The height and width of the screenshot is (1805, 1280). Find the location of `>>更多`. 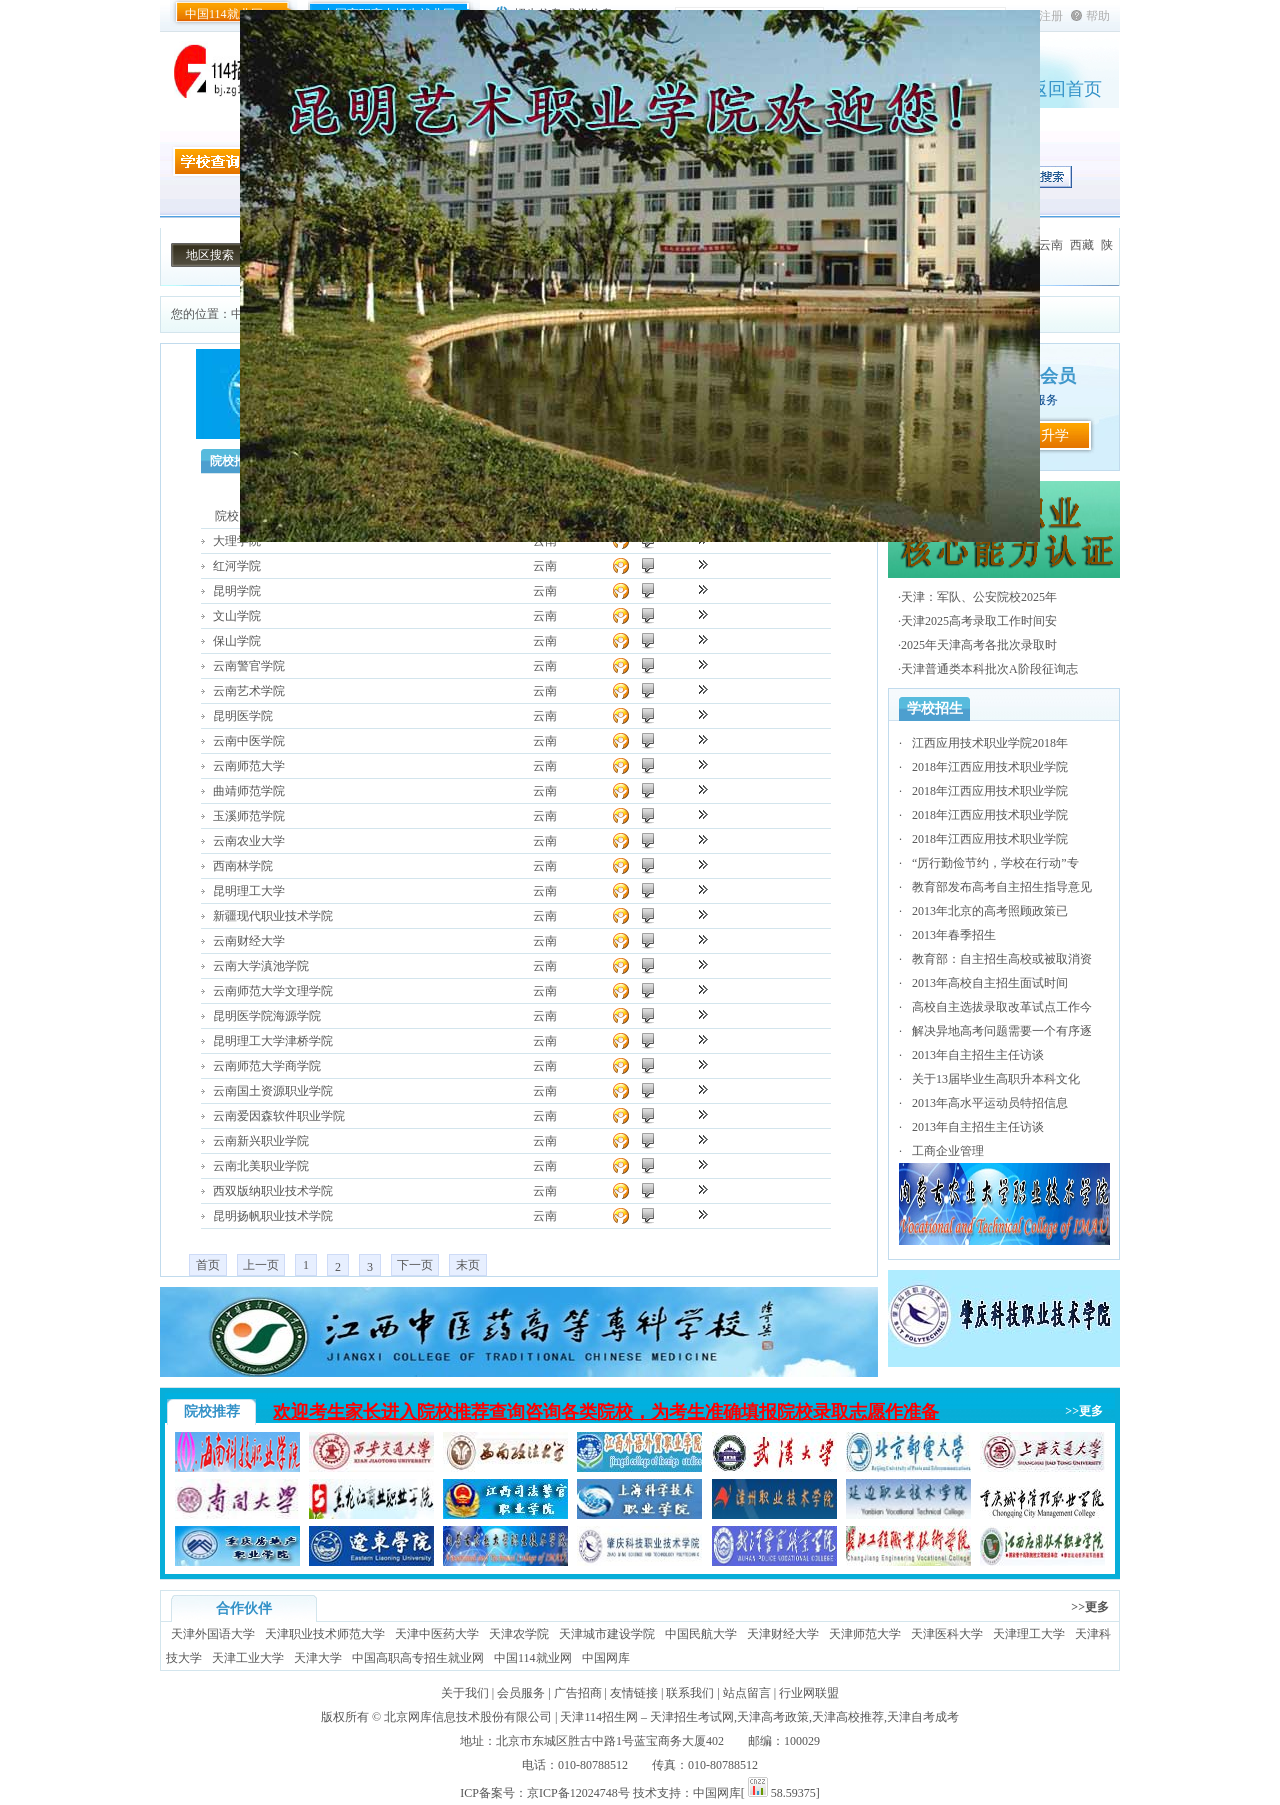

>>更多 is located at coordinates (1084, 1411).